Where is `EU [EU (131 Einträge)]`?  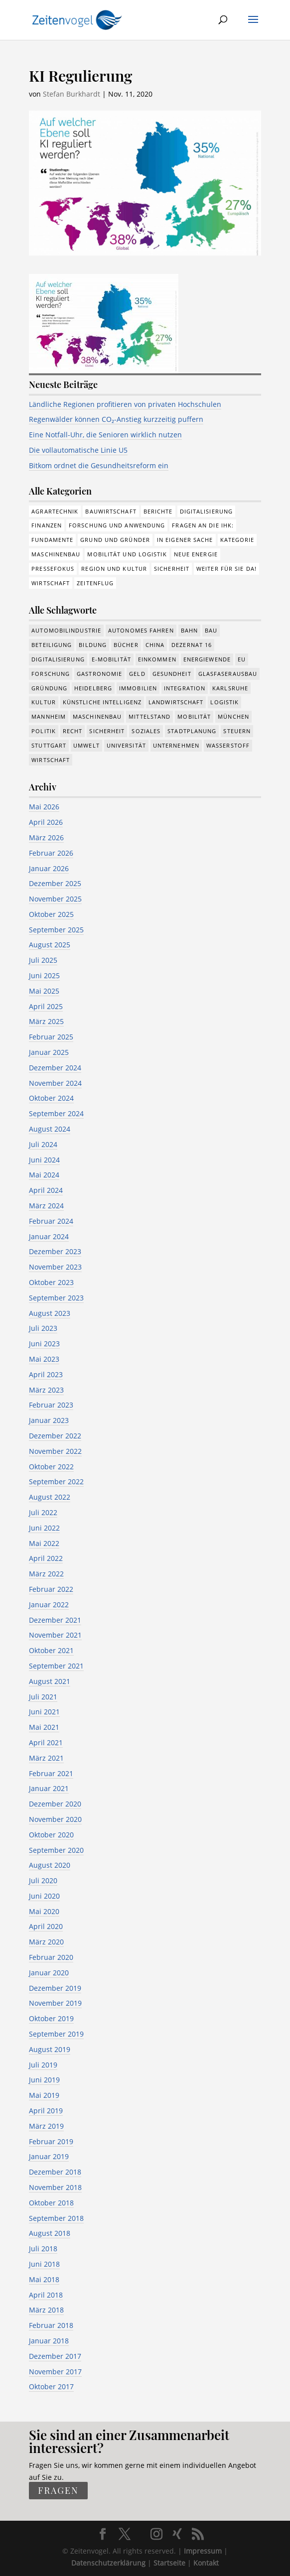
EU [EU (131 Einträge)] is located at coordinates (242, 659).